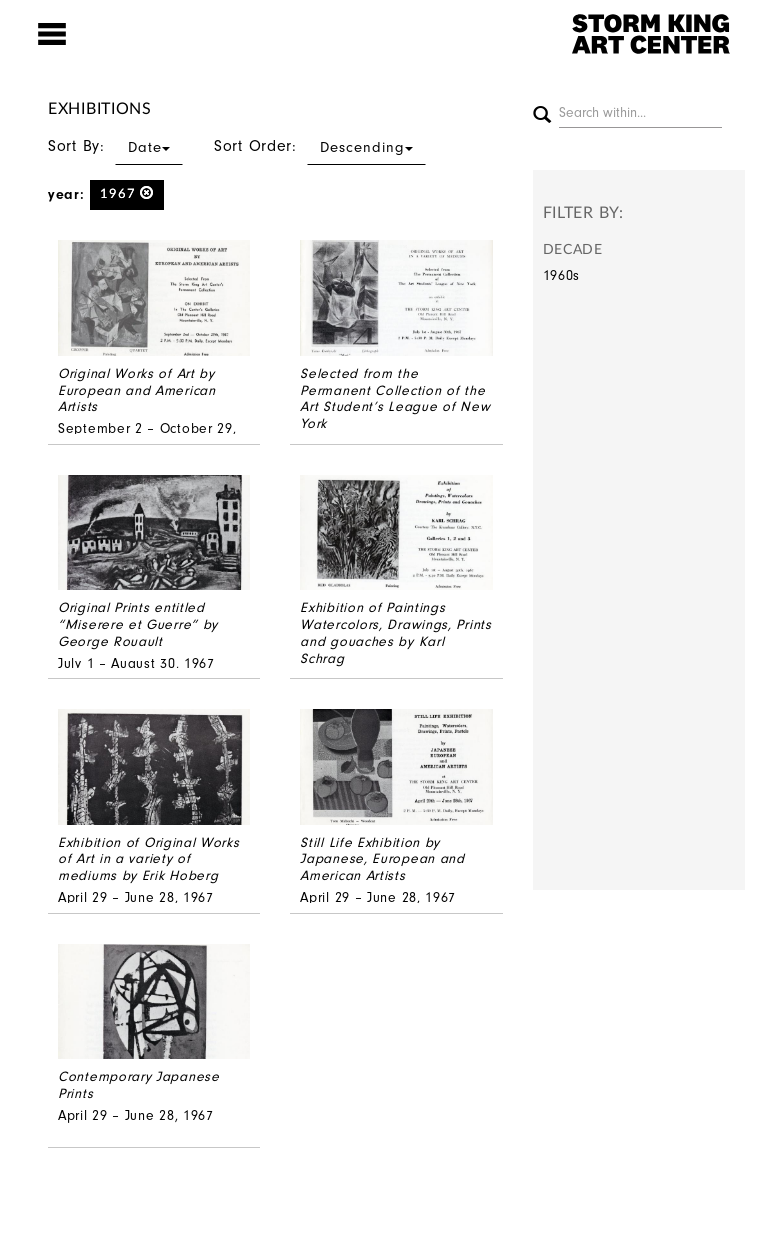 Image resolution: width=768 pixels, height=1259 pixels. What do you see at coordinates (562, 275) in the screenshot?
I see `1960s` at bounding box center [562, 275].